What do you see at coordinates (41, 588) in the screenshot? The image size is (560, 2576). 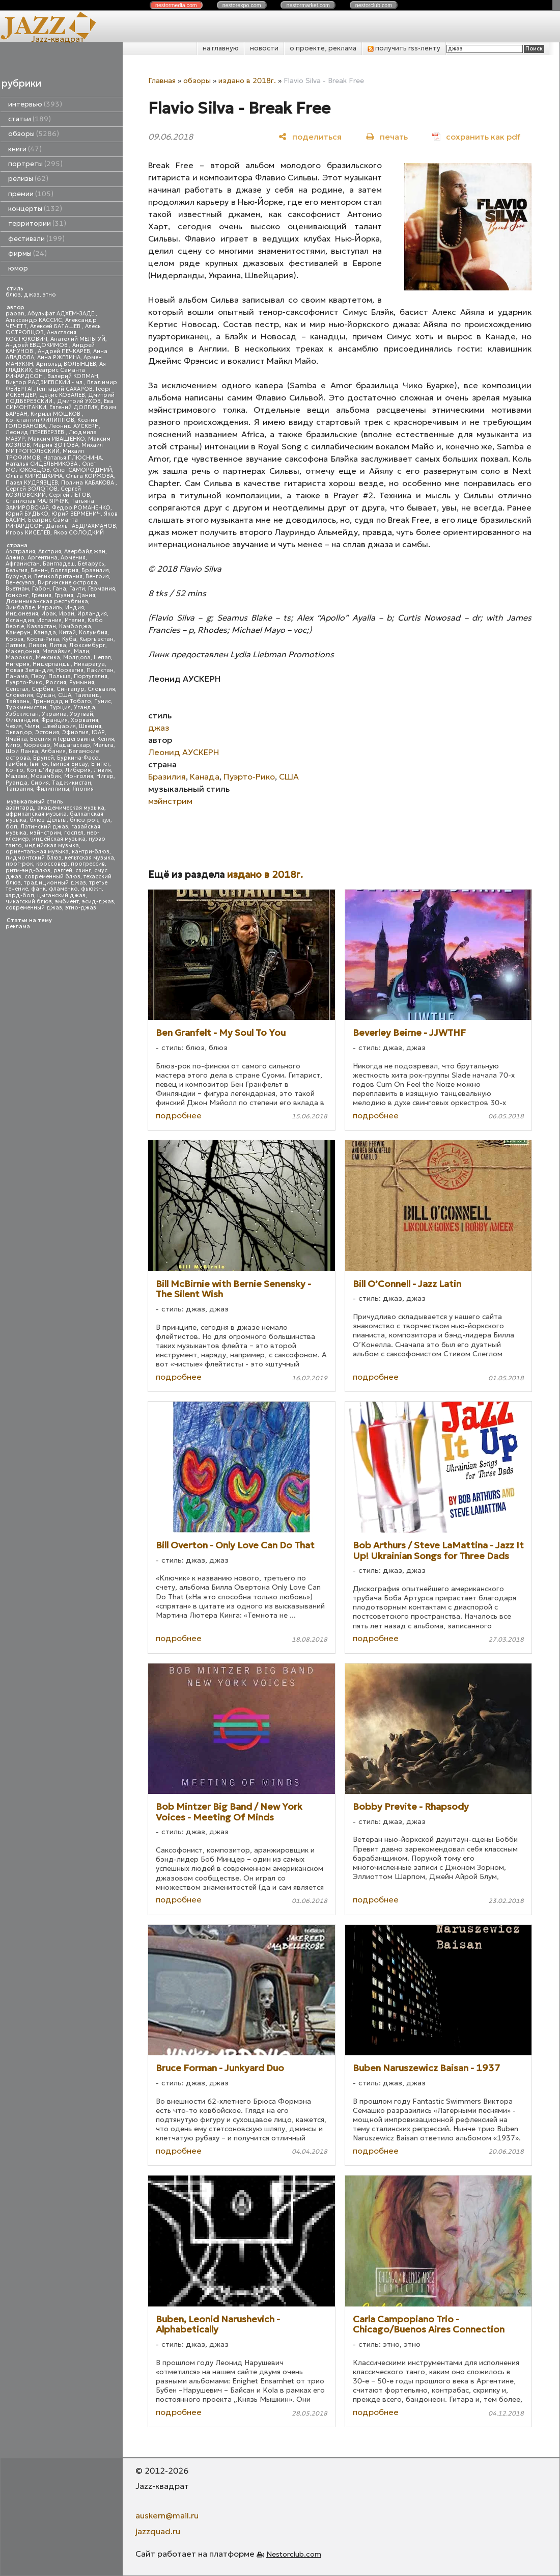 I see `Габон` at bounding box center [41, 588].